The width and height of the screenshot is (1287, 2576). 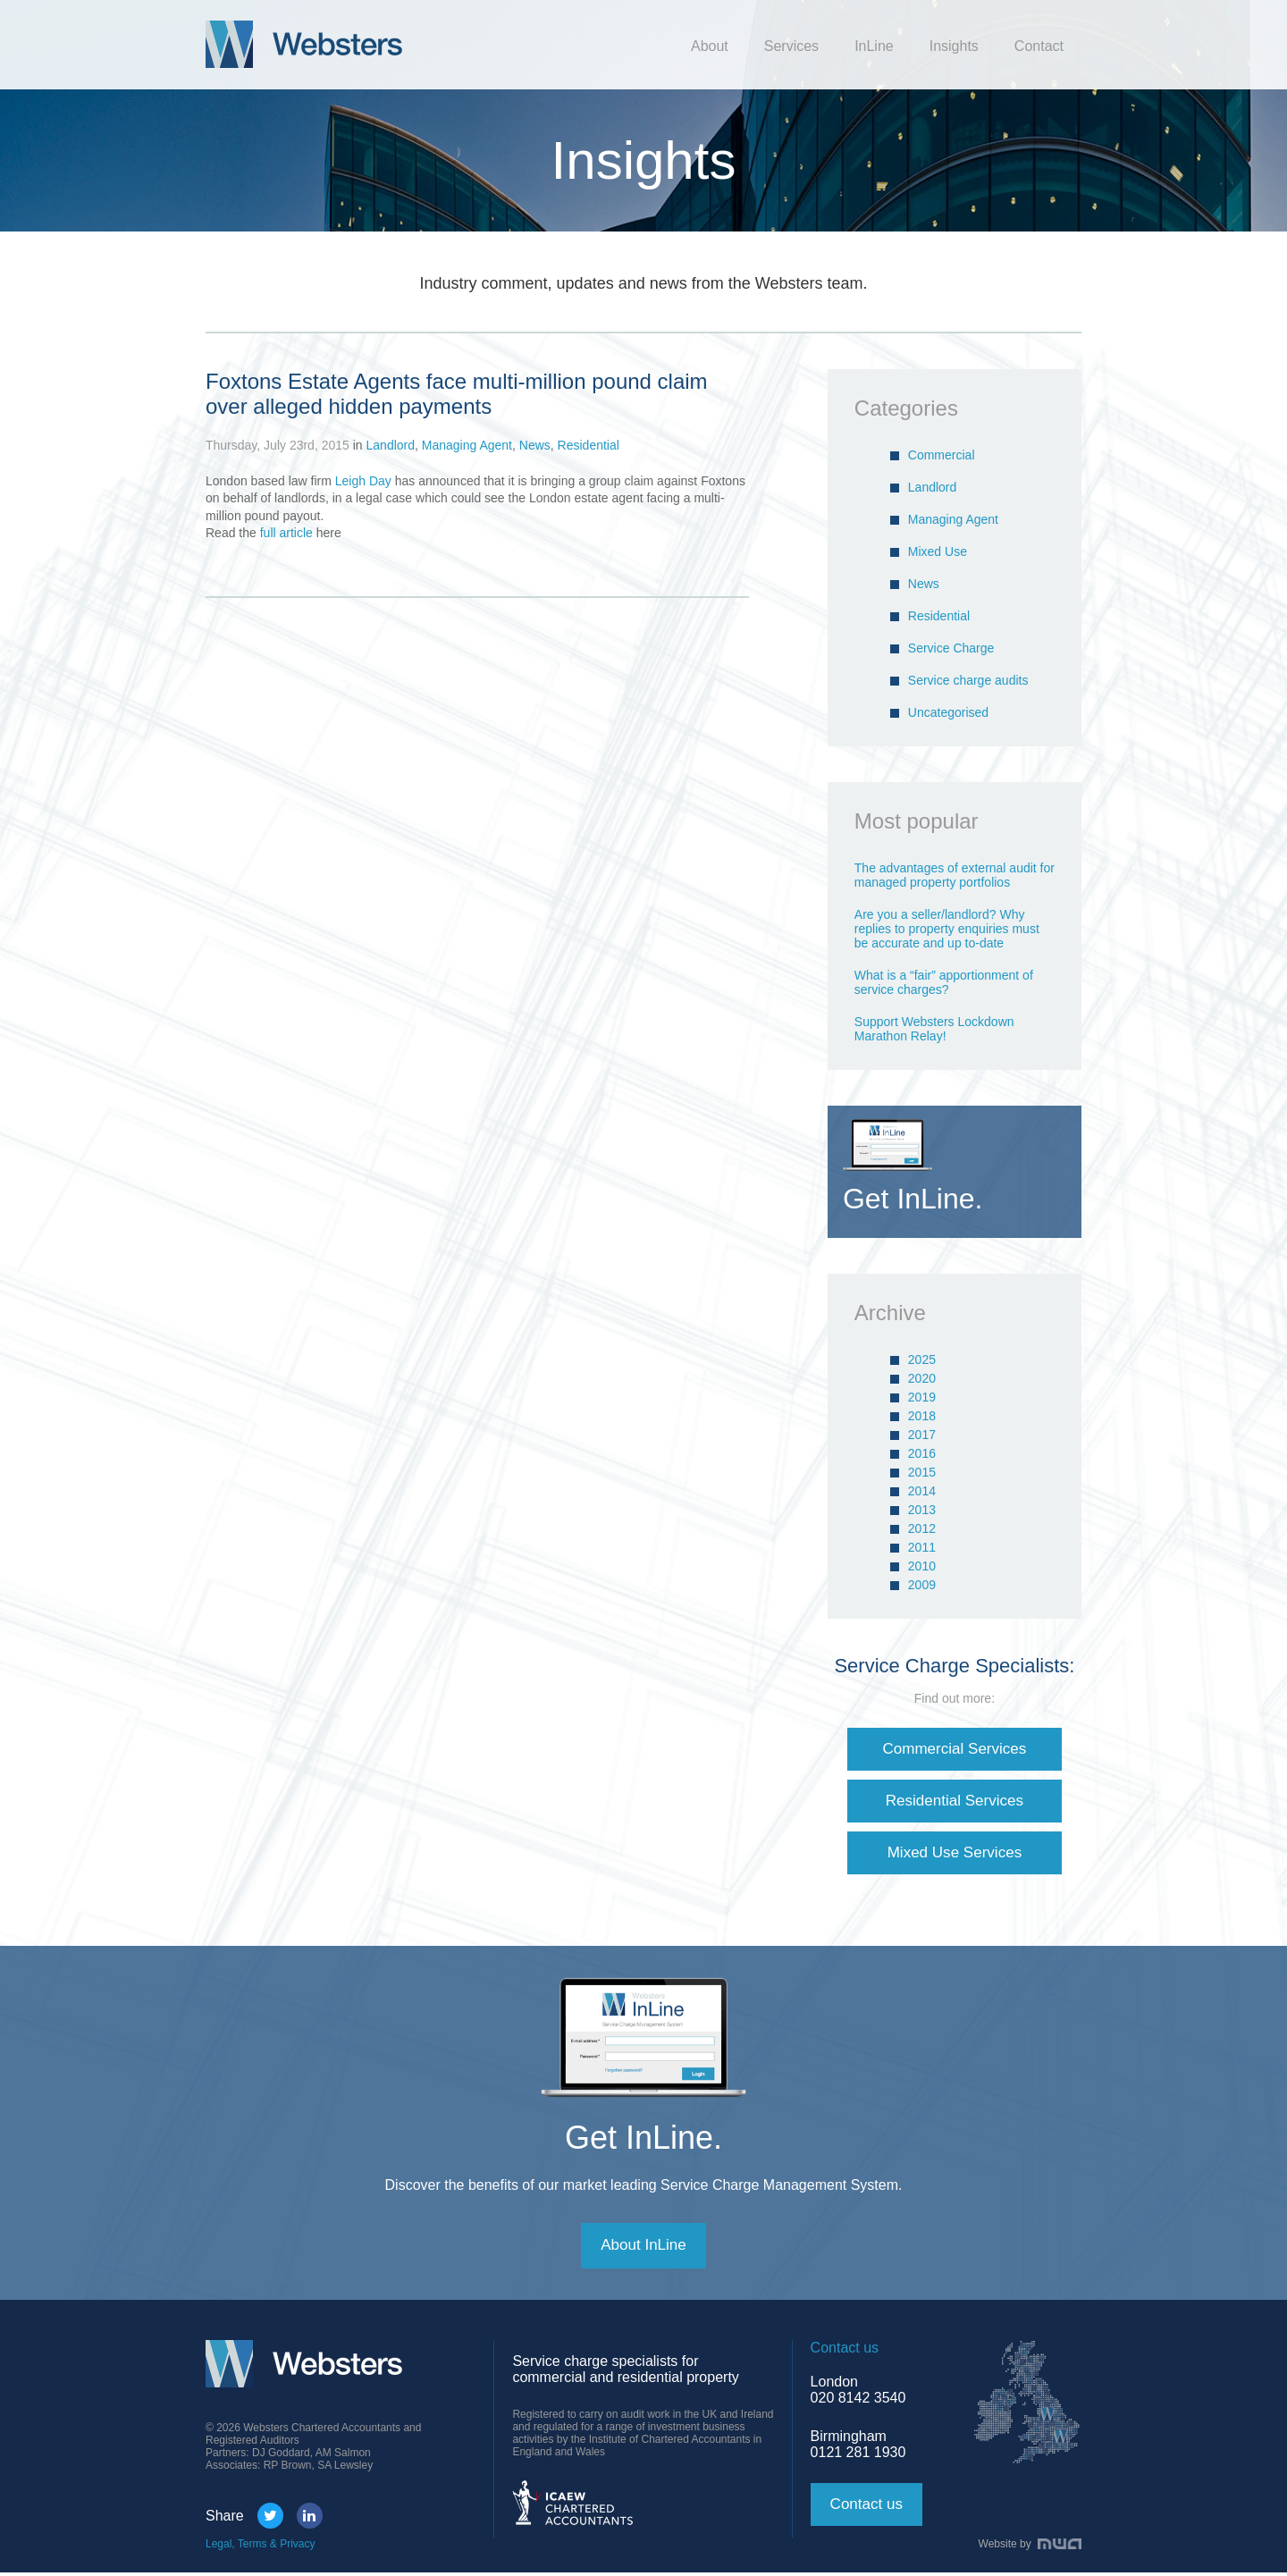 I want to click on What is a “fair” apportionment of service charges?, so click(x=943, y=982).